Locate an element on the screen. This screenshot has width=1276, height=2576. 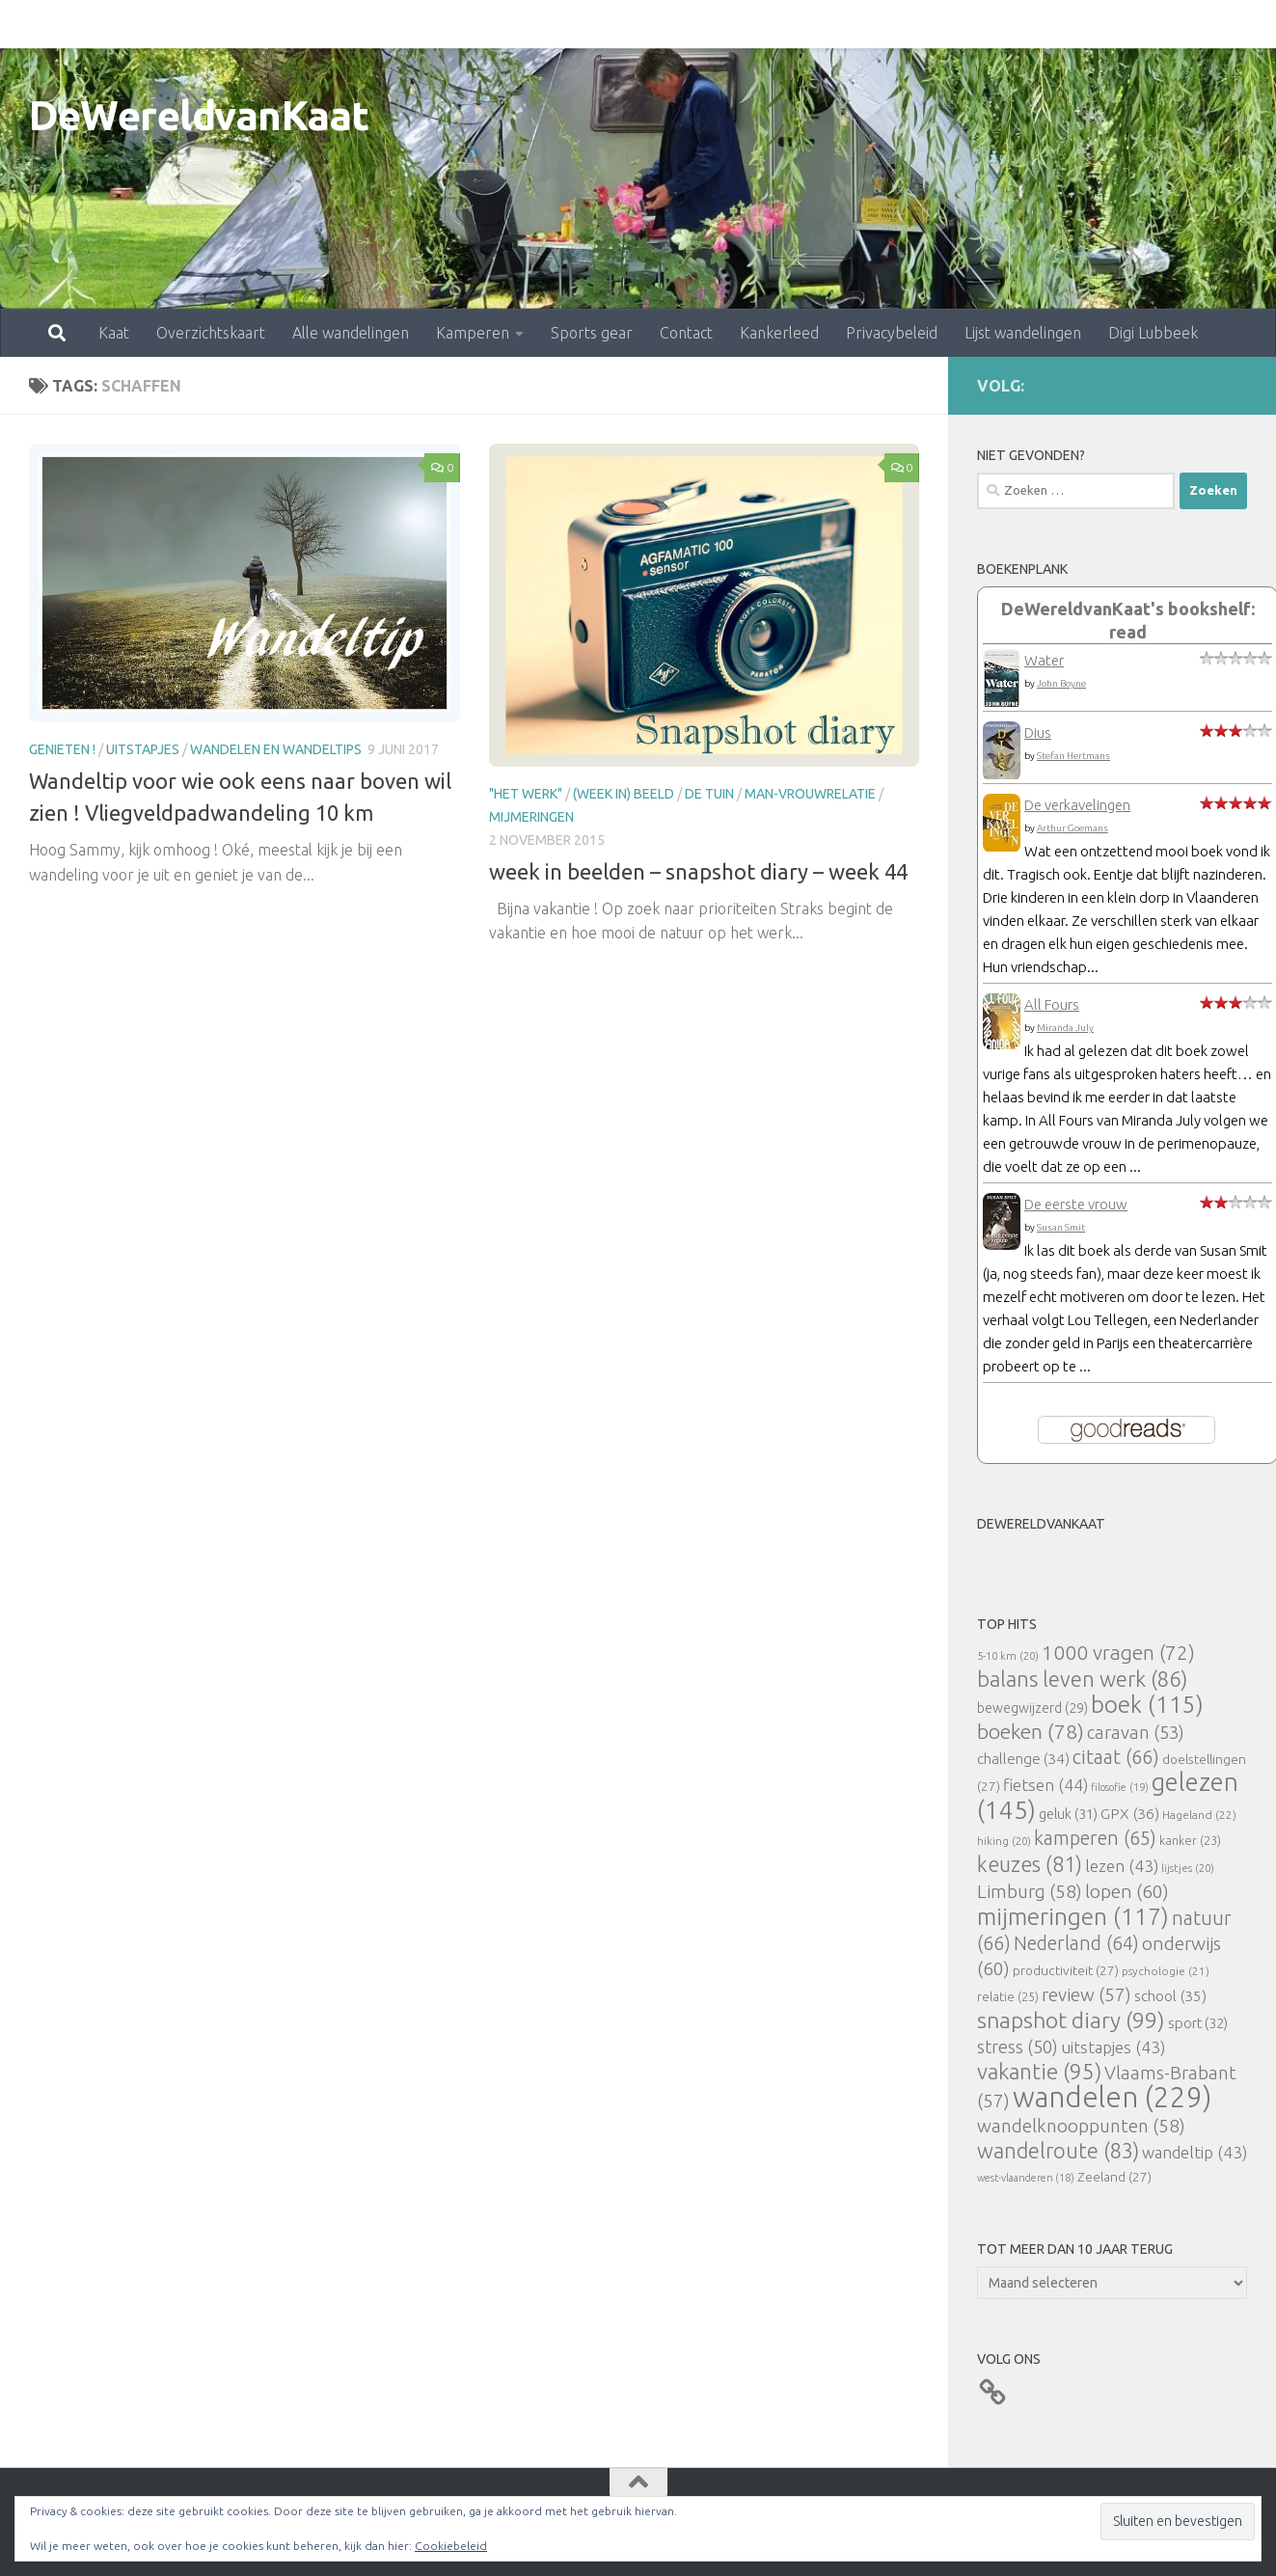
De verkavelingen is located at coordinates (1077, 805).